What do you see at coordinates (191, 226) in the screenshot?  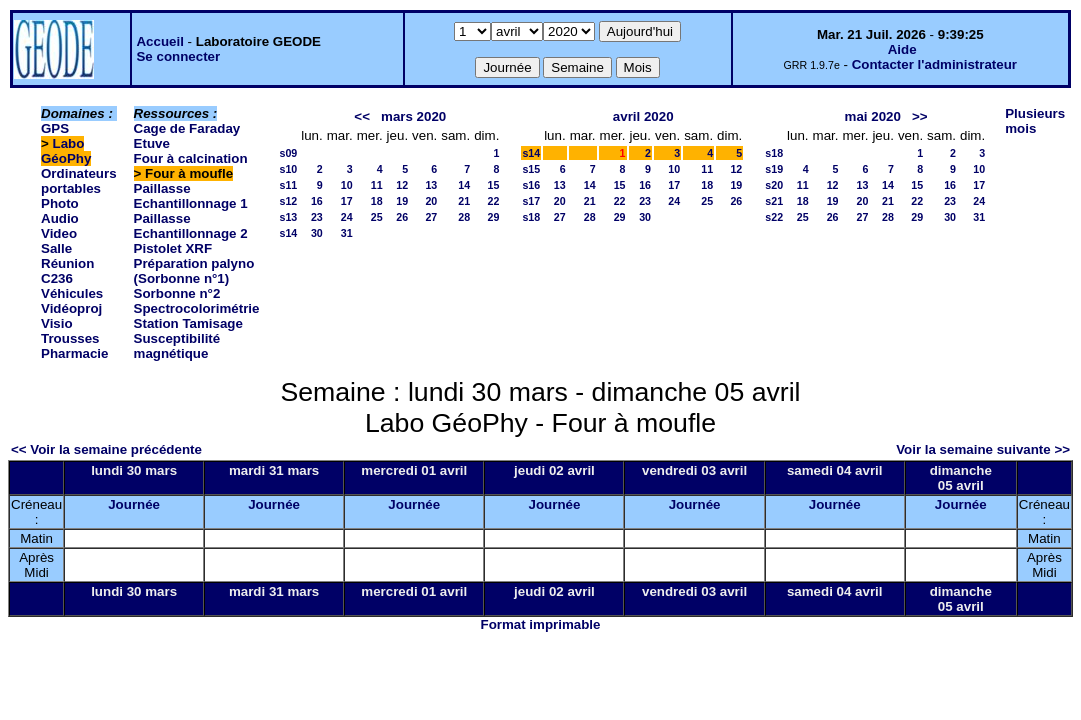 I see `Paillasse Echantillonnage 2` at bounding box center [191, 226].